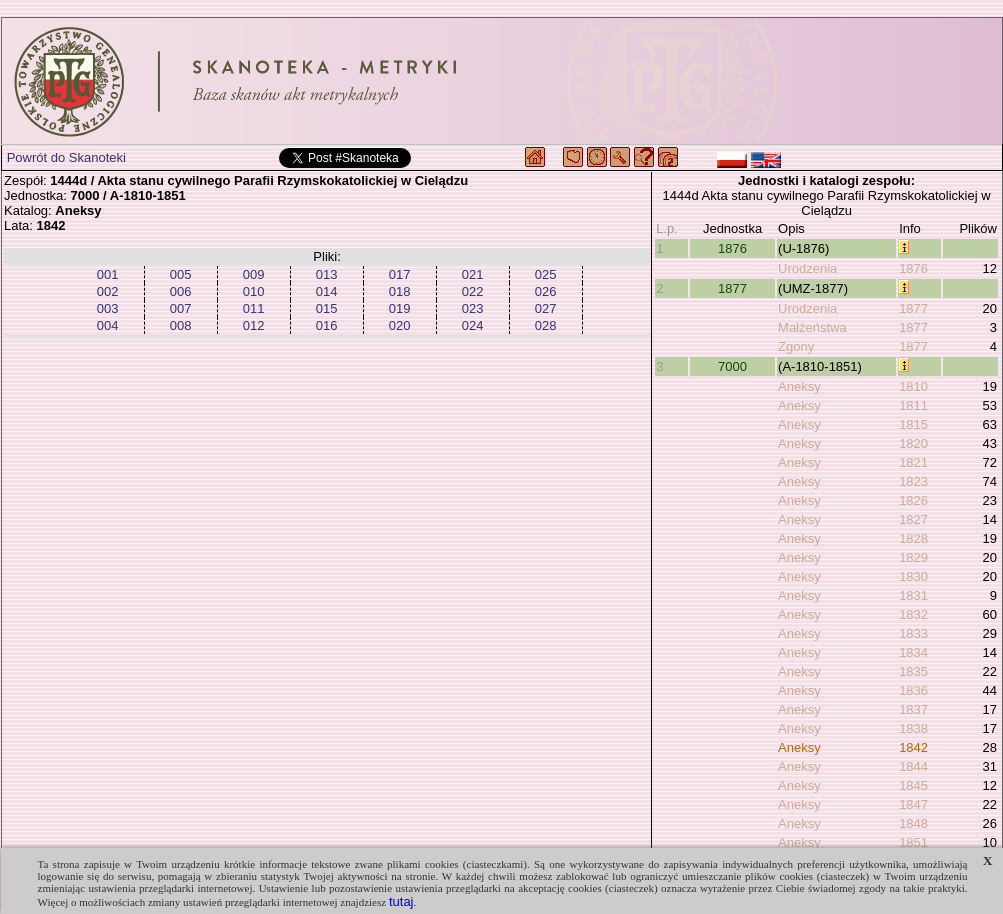 The width and height of the screenshot is (1003, 914). What do you see at coordinates (913, 804) in the screenshot?
I see `1847` at bounding box center [913, 804].